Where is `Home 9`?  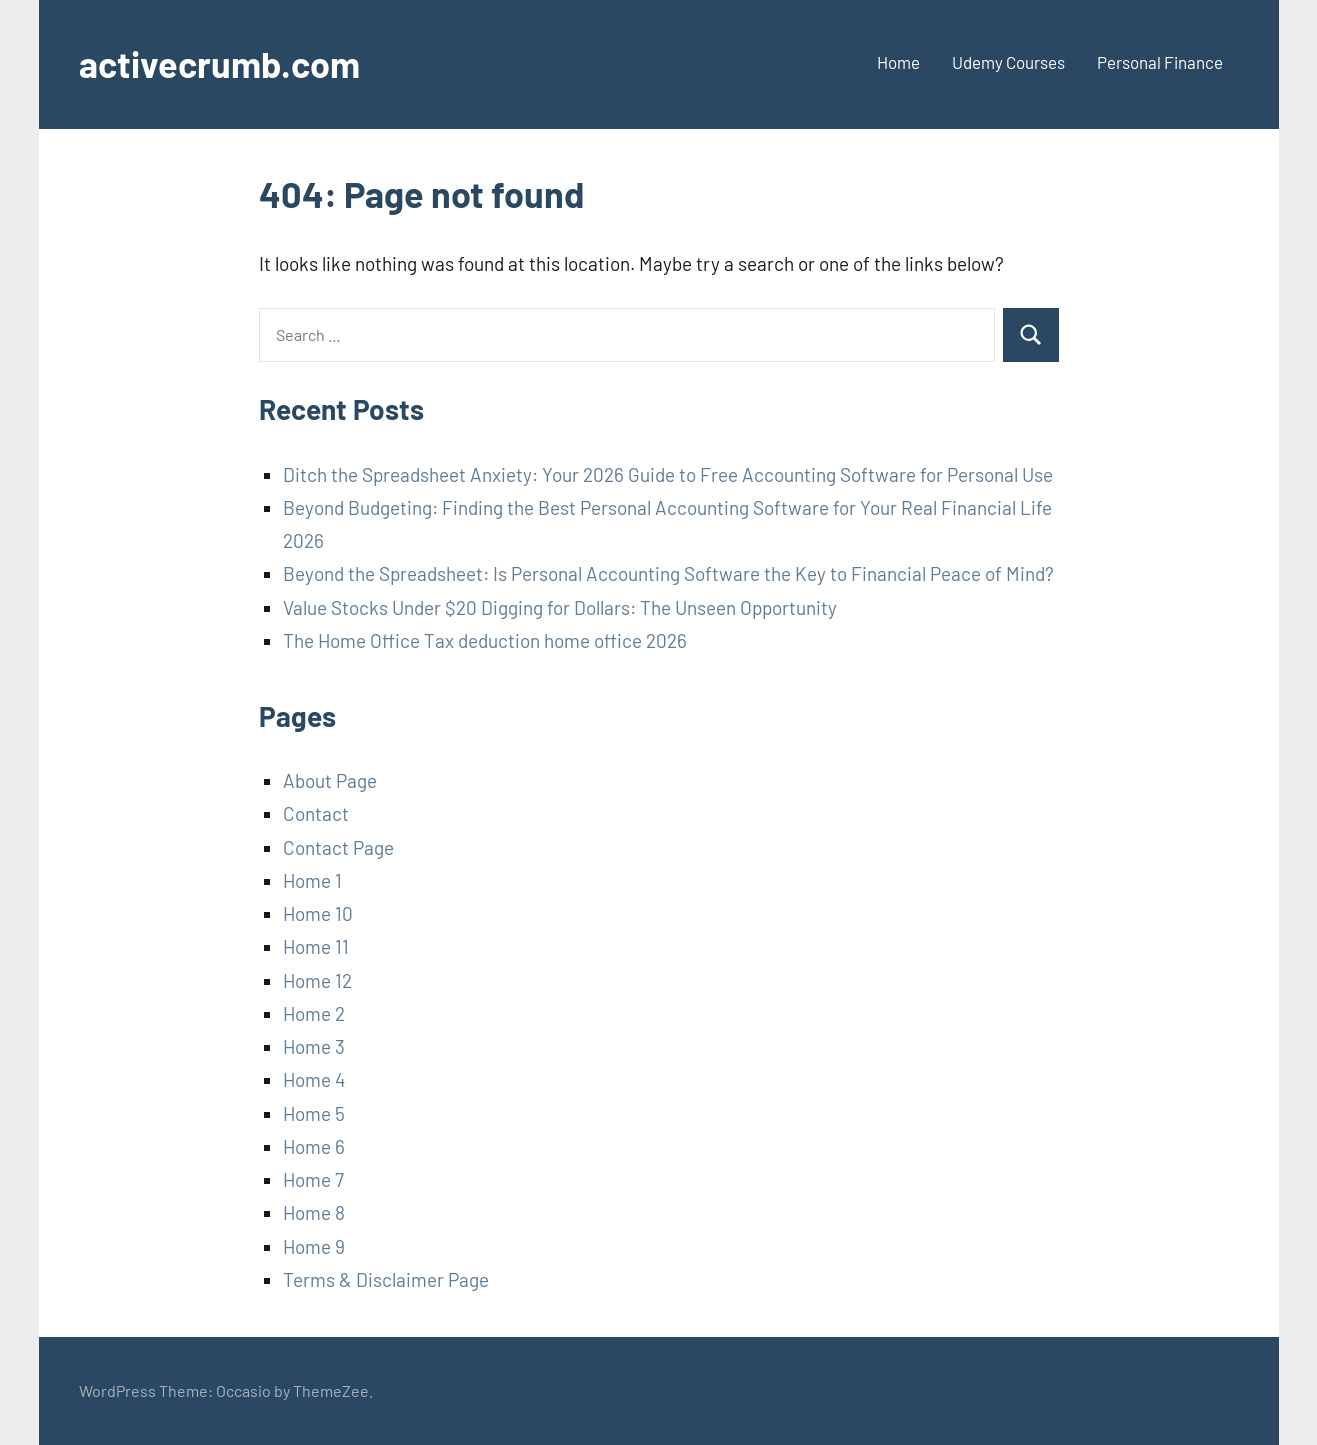 Home 9 is located at coordinates (314, 1246).